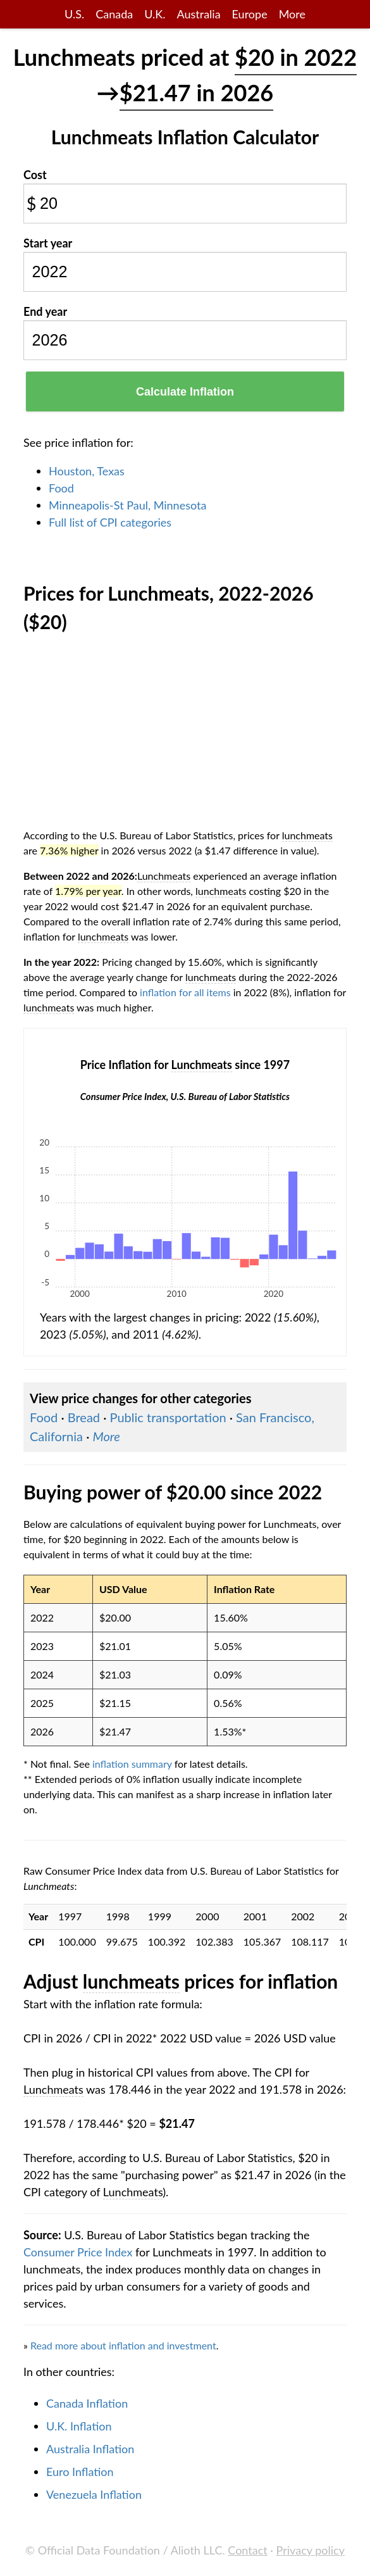 This screenshot has height=2576, width=370. What do you see at coordinates (79, 2426) in the screenshot?
I see `U.K. Inflation` at bounding box center [79, 2426].